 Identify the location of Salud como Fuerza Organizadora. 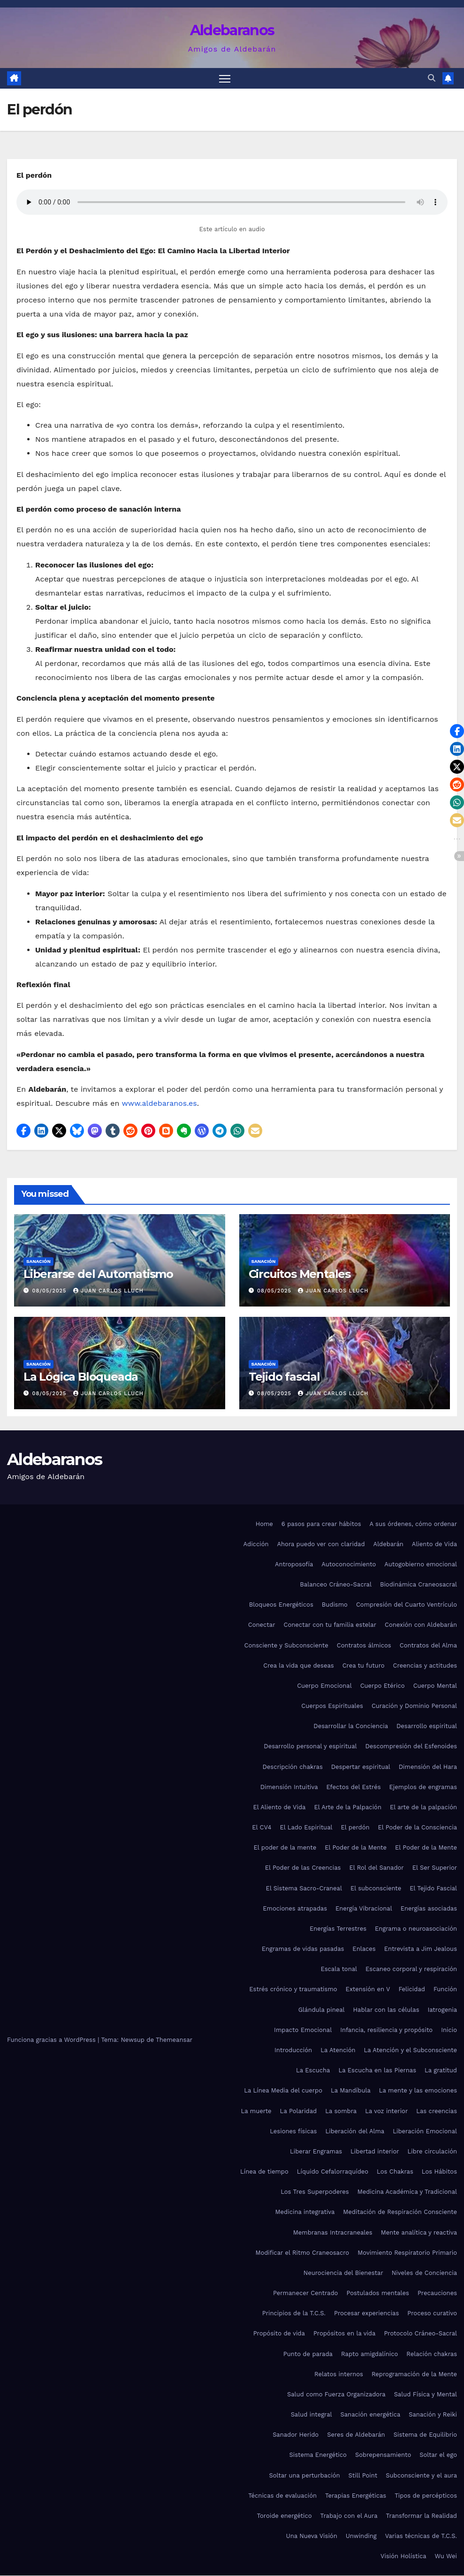
(336, 2394).